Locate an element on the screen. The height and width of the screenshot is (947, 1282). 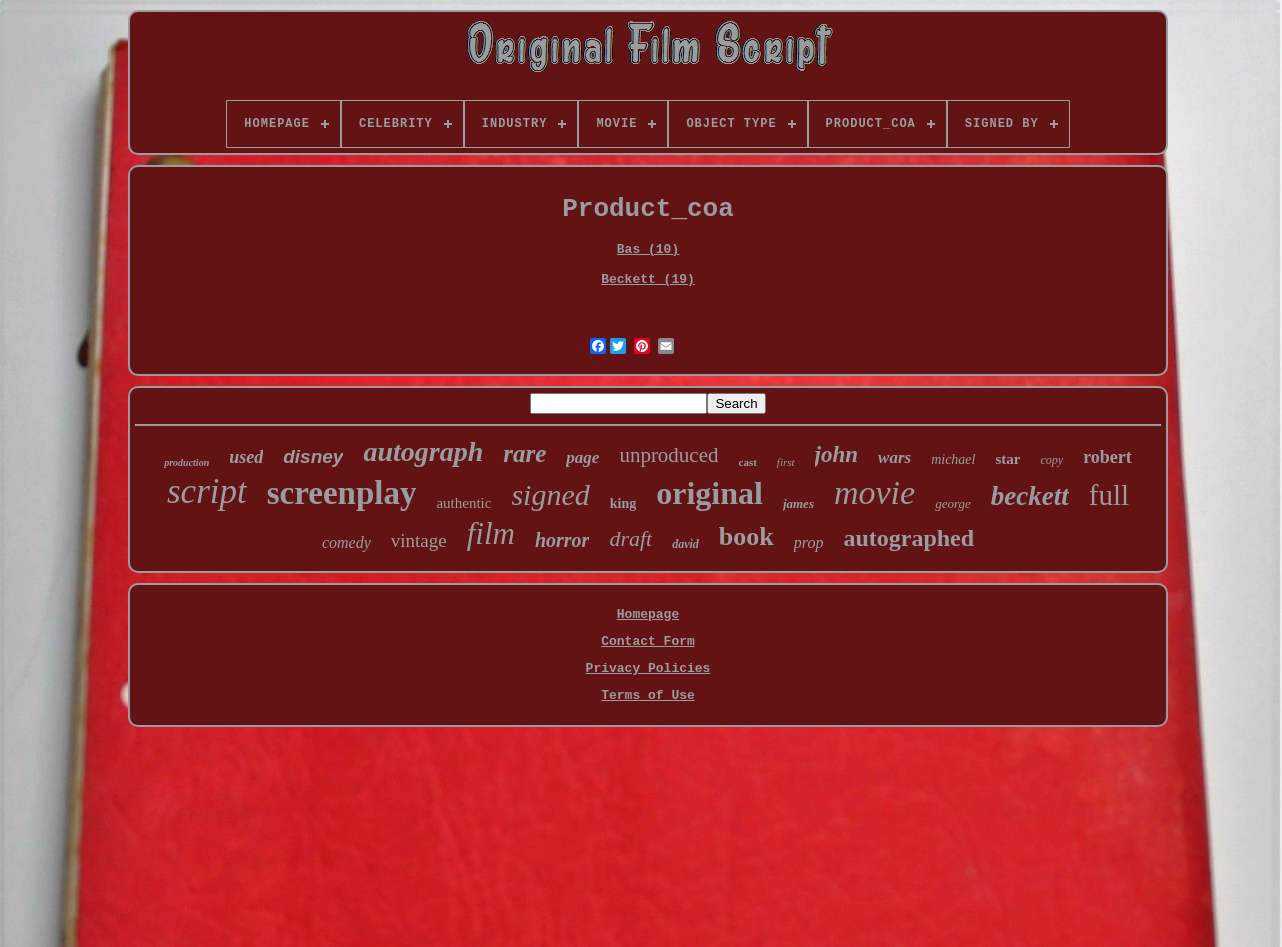
autograph is located at coordinates (423, 451).